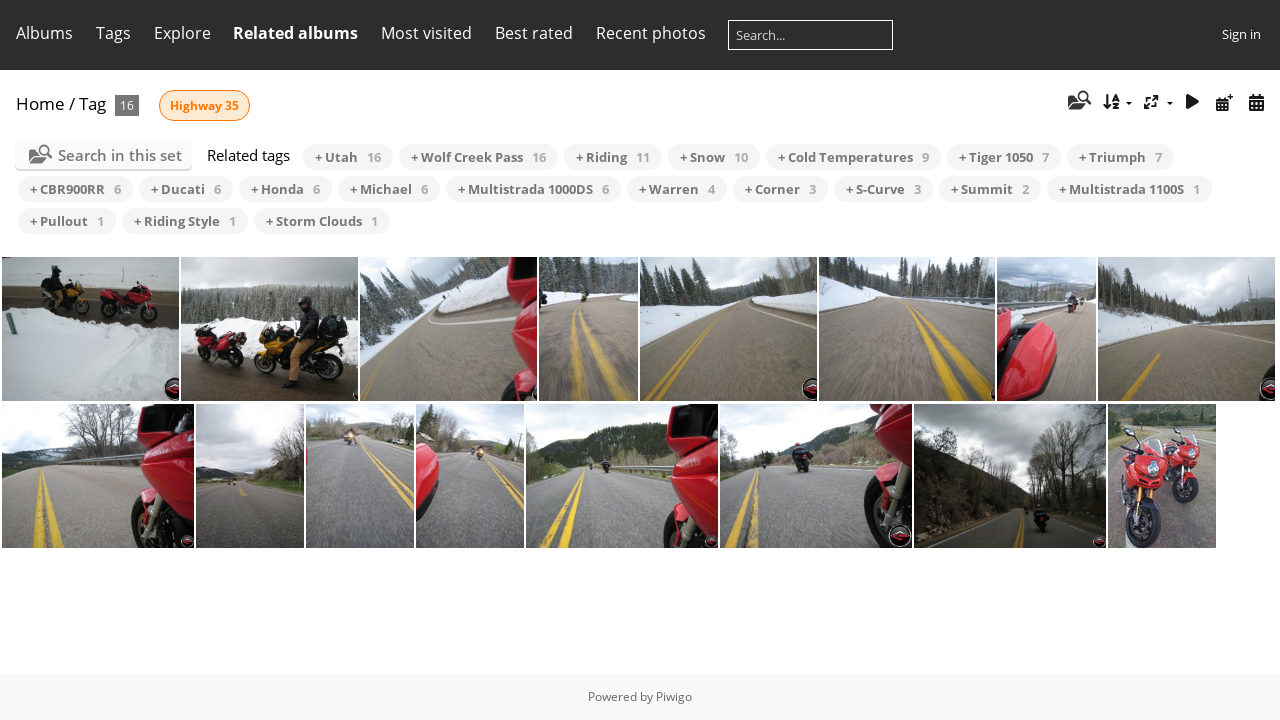 Image resolution: width=1280 pixels, height=720 pixels. I want to click on + CBR900RR, so click(75, 189).